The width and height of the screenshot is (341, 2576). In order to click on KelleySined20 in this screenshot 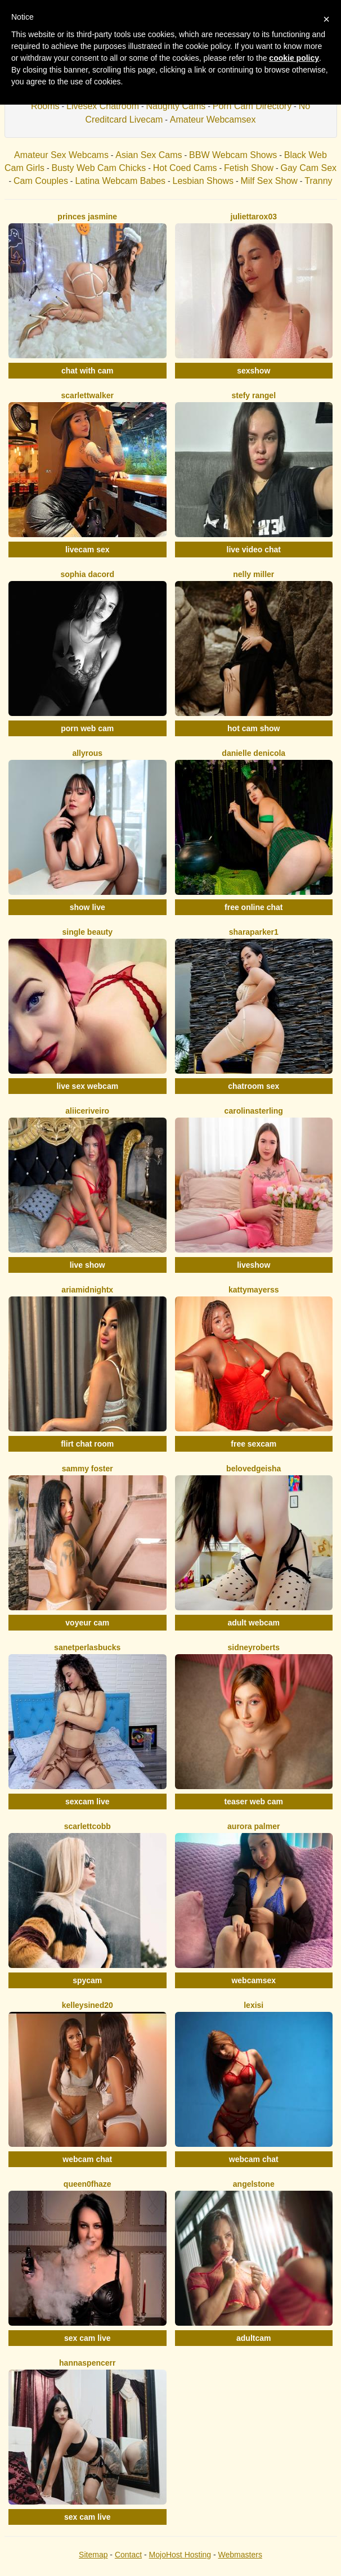, I will do `click(87, 2005)`.